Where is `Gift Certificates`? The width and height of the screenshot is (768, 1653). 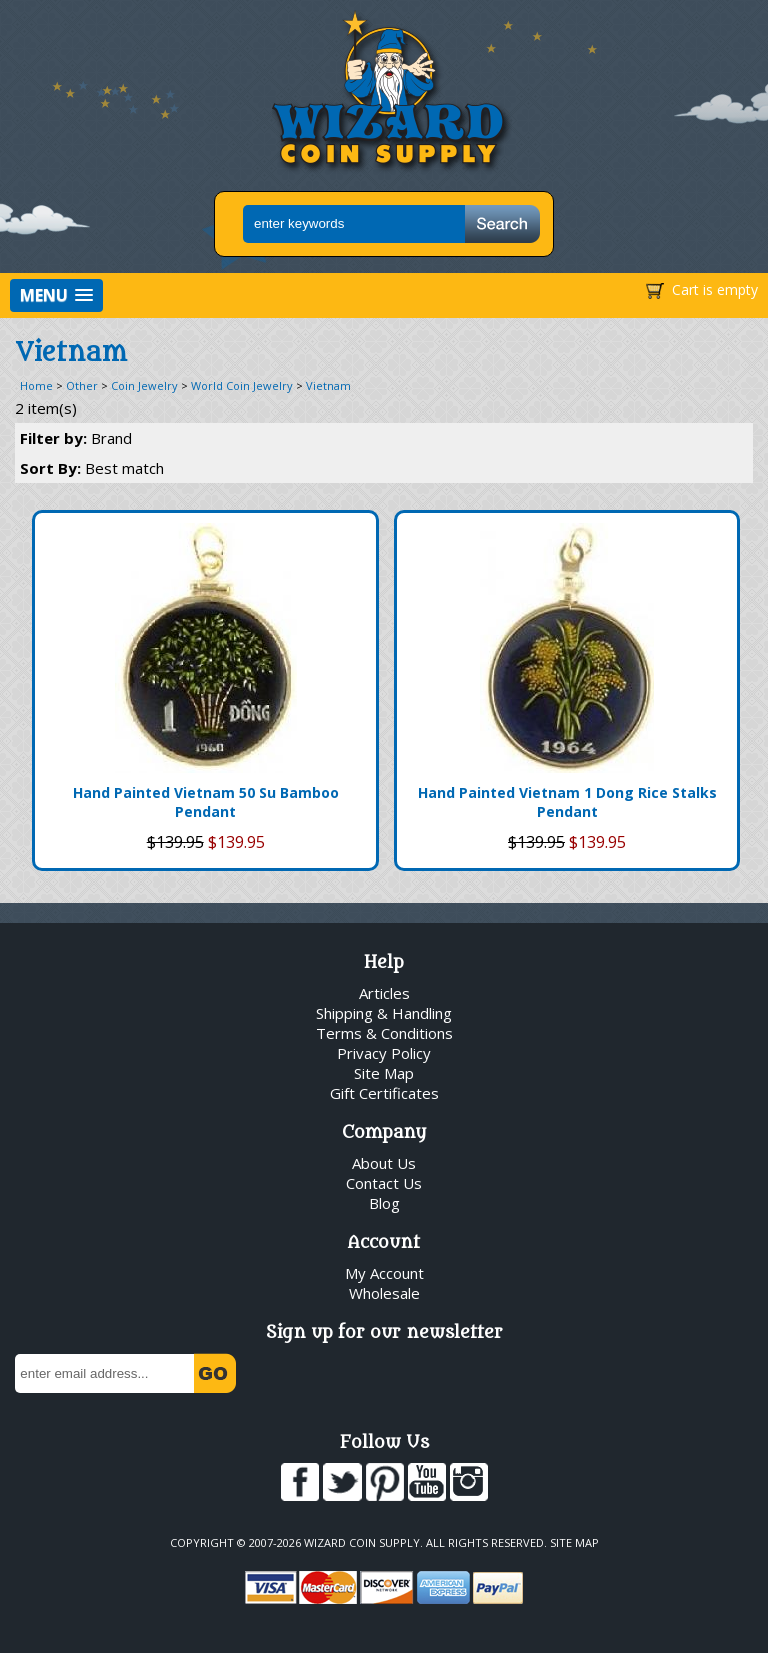
Gift Certificates is located at coordinates (384, 1093).